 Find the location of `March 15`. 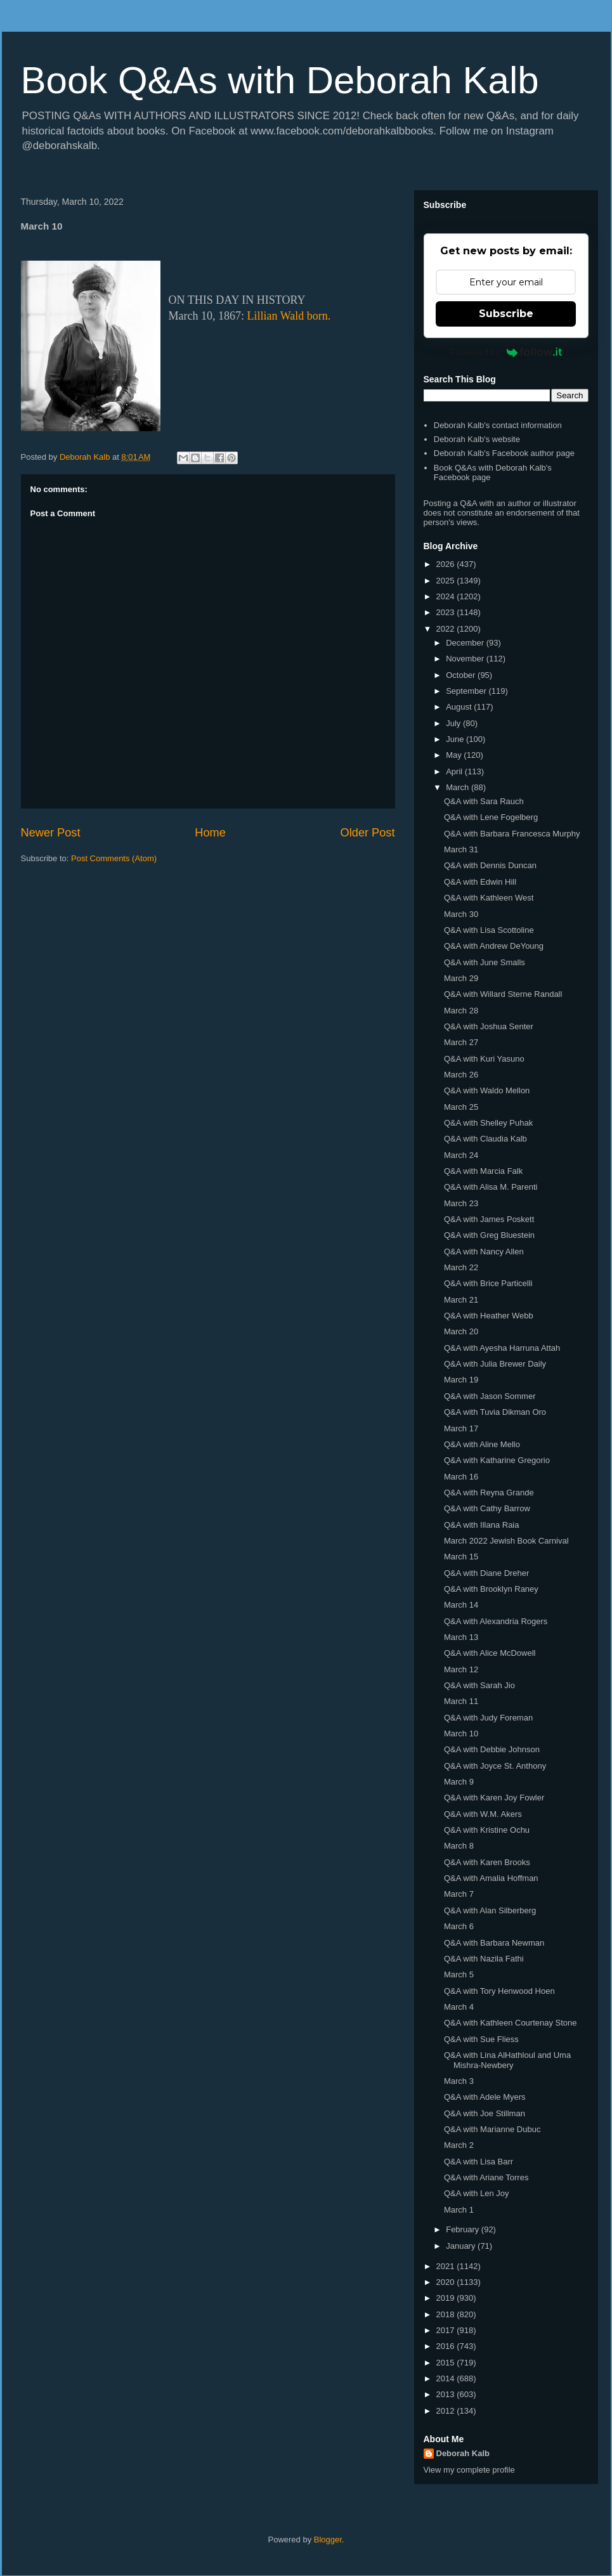

March 15 is located at coordinates (461, 1556).